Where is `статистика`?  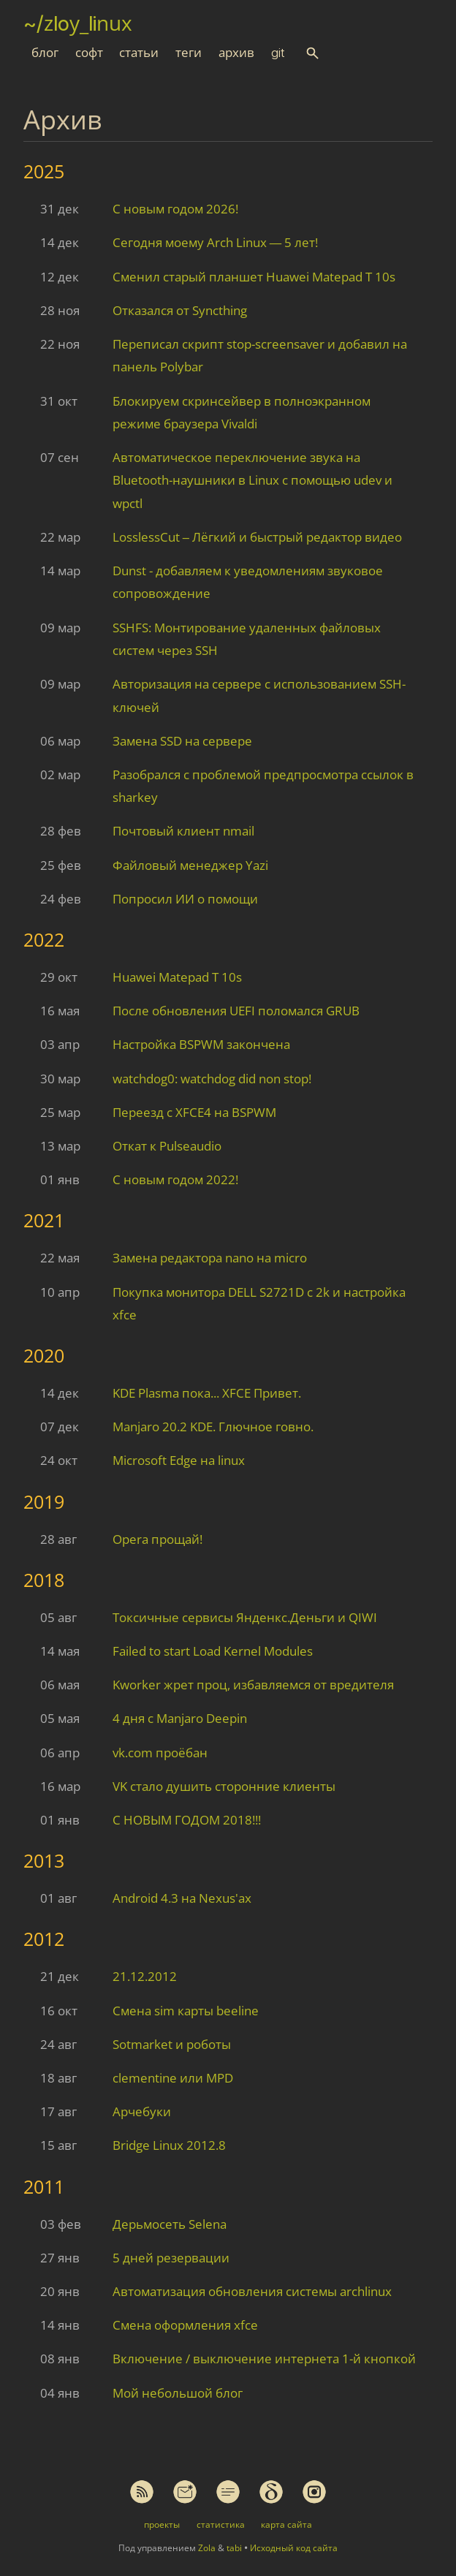
статистика is located at coordinates (221, 2524).